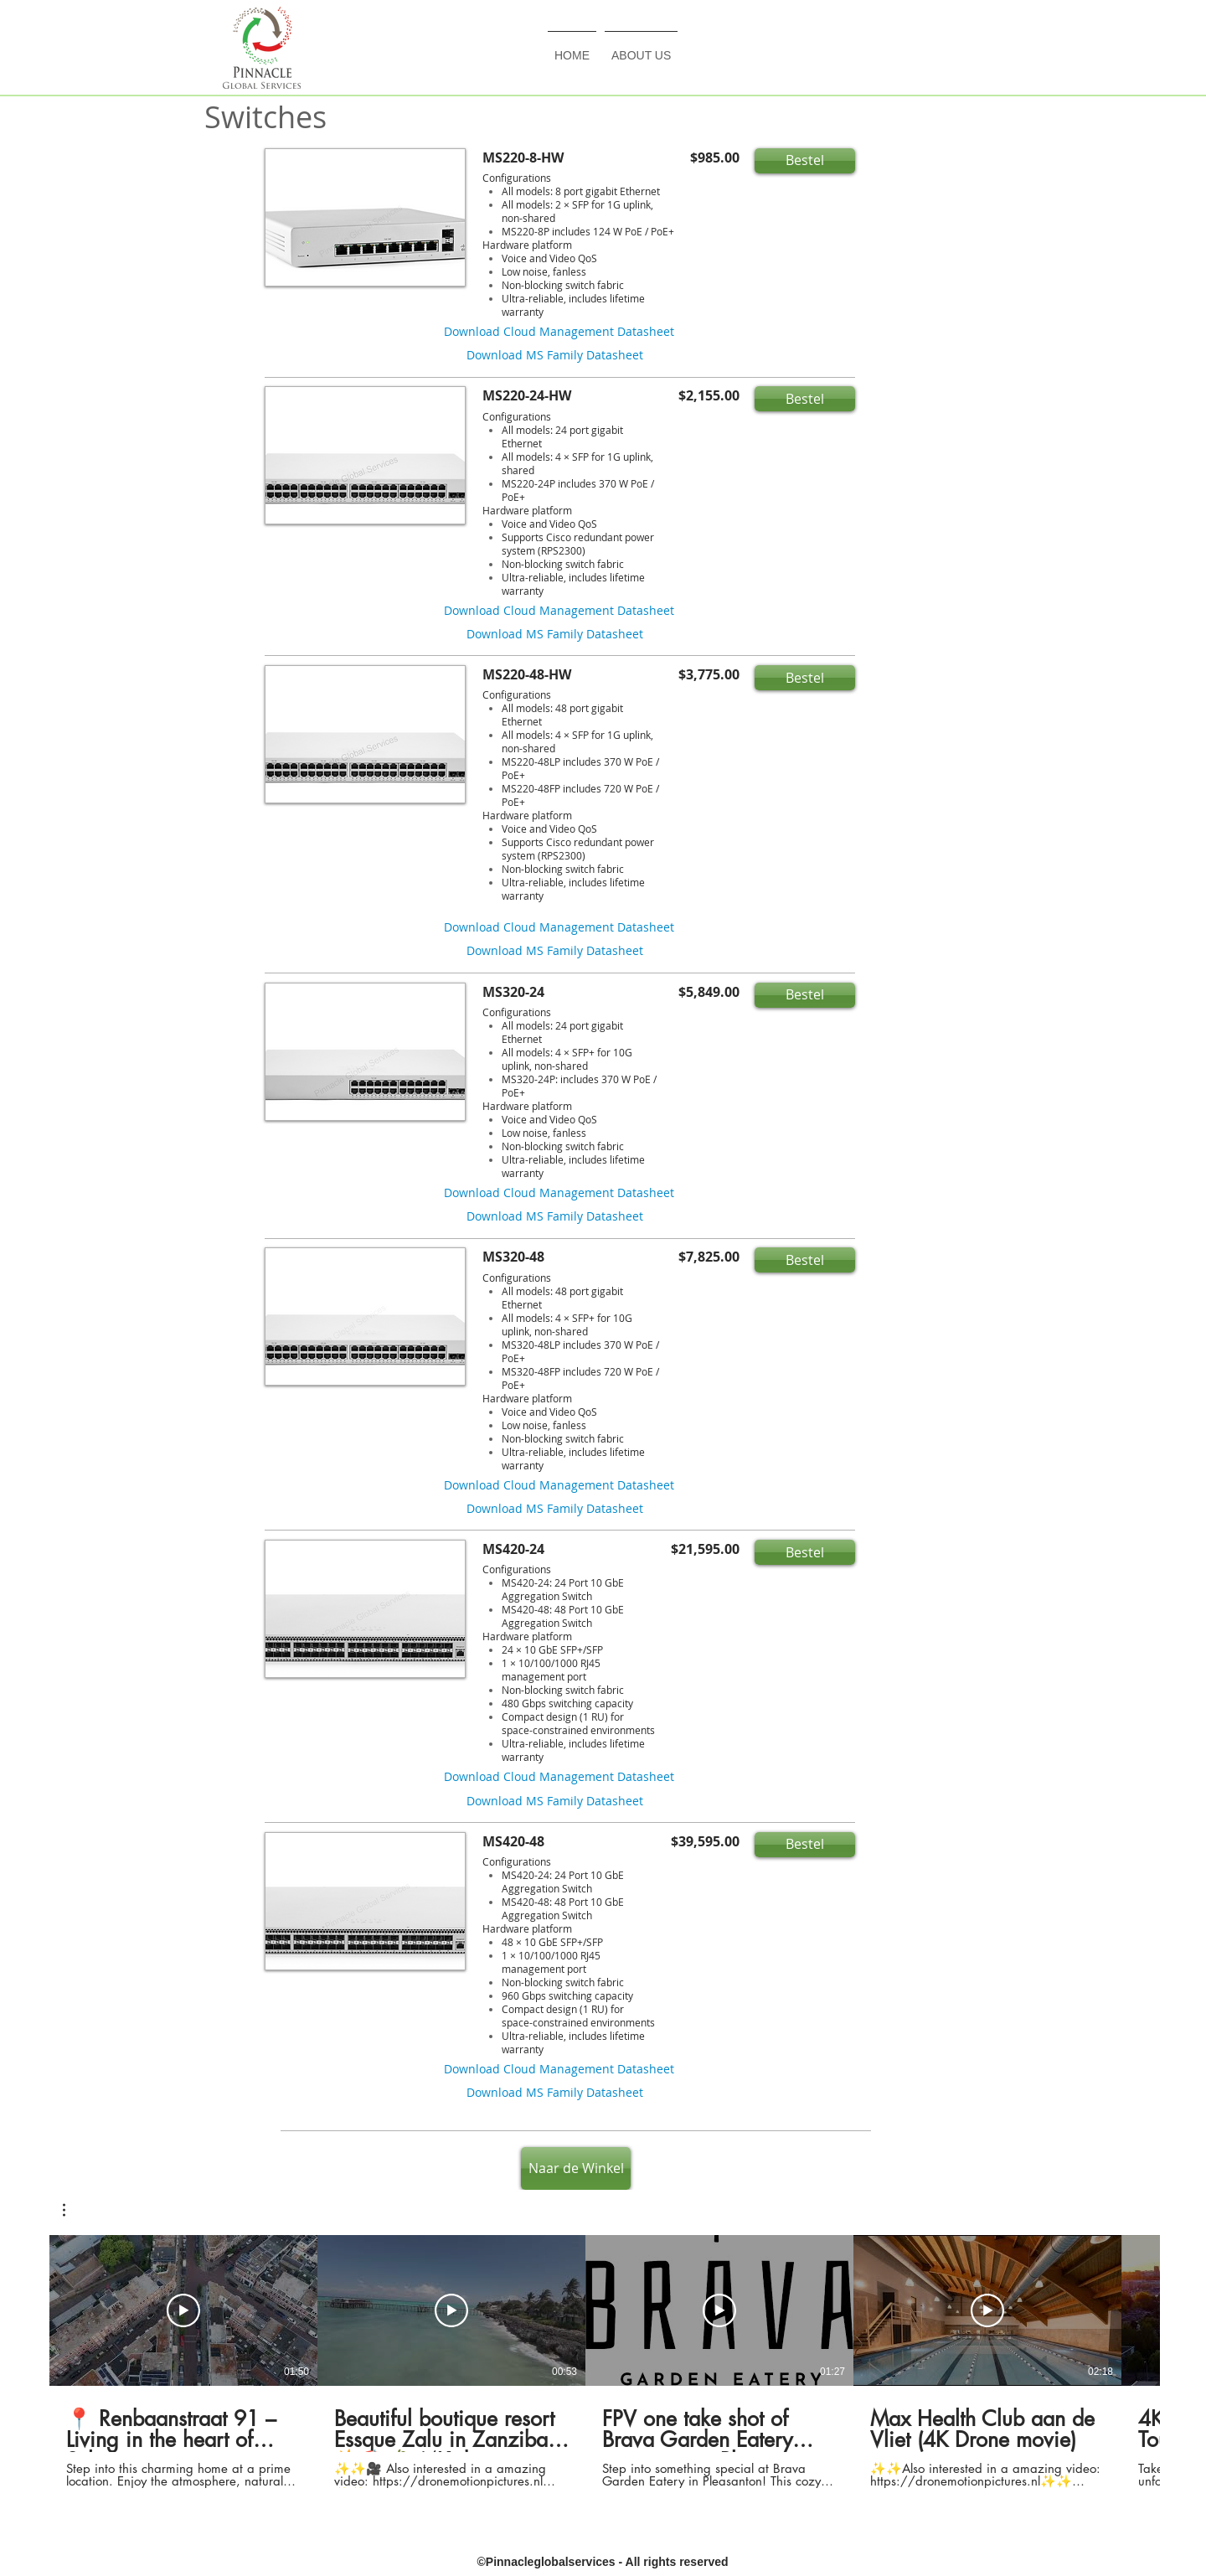 The height and width of the screenshot is (2576, 1206). What do you see at coordinates (183, 2310) in the screenshot?
I see `[Play Video]` at bounding box center [183, 2310].